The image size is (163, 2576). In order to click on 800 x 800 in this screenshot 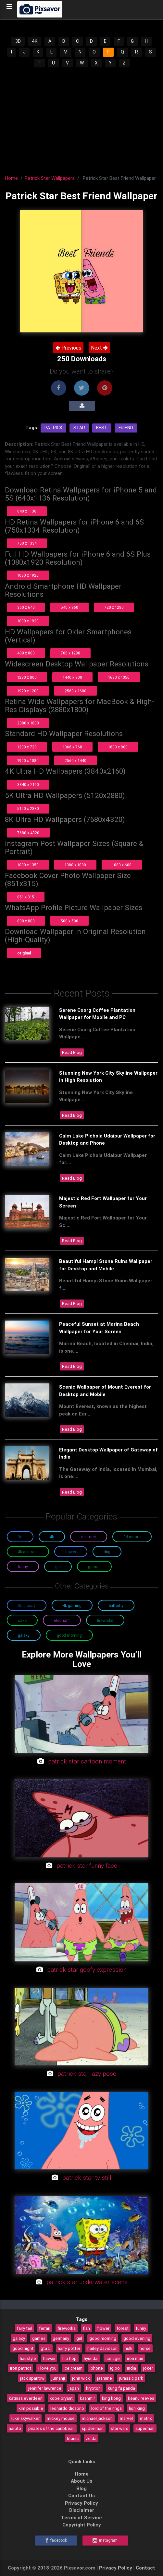, I will do `click(26, 920)`.